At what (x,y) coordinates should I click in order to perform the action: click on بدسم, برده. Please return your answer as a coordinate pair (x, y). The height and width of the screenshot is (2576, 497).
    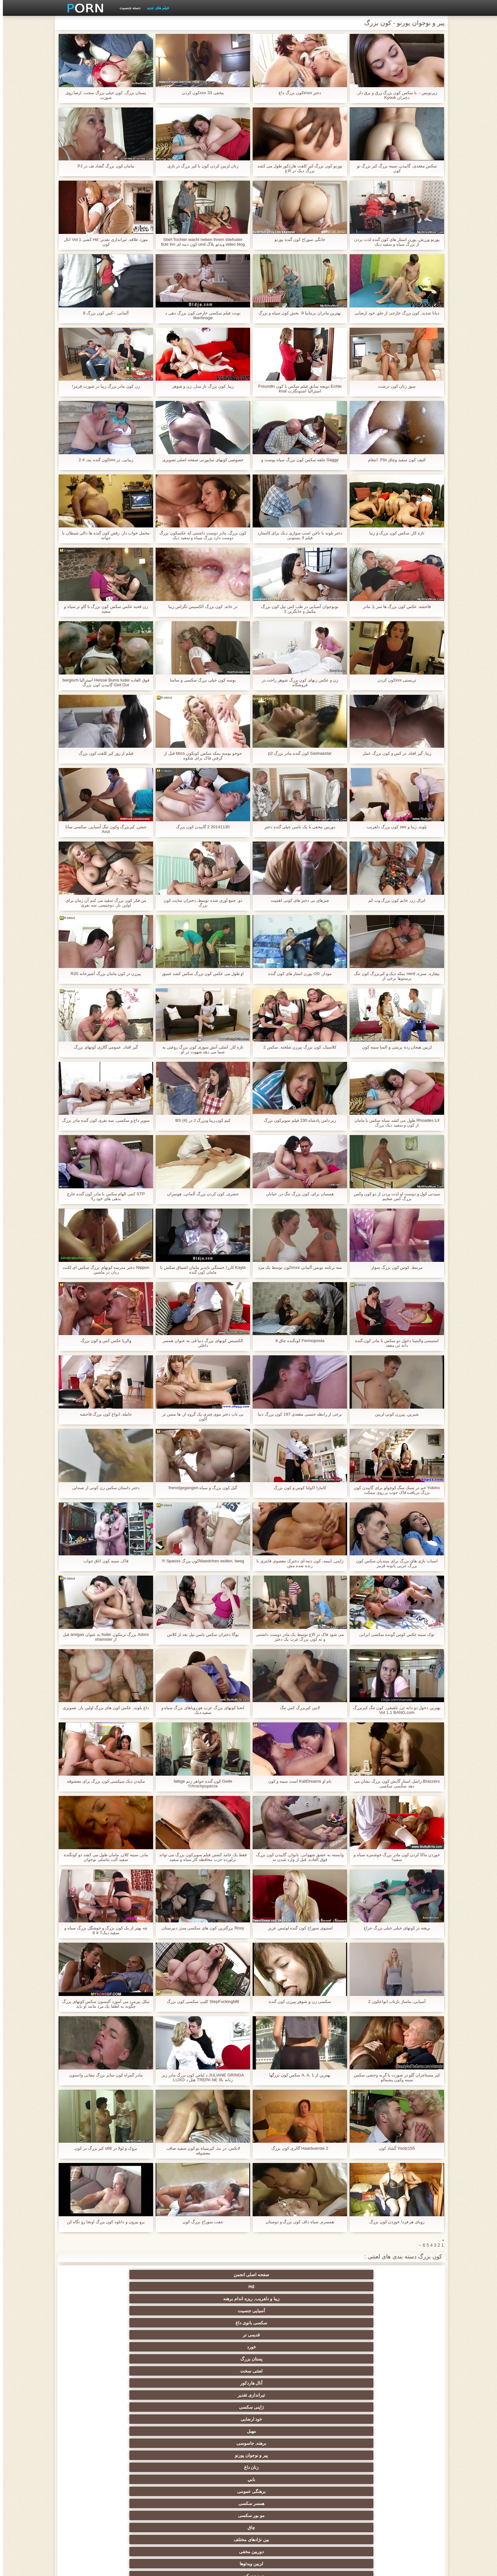
    Looking at the image, I should click on (403, 2346).